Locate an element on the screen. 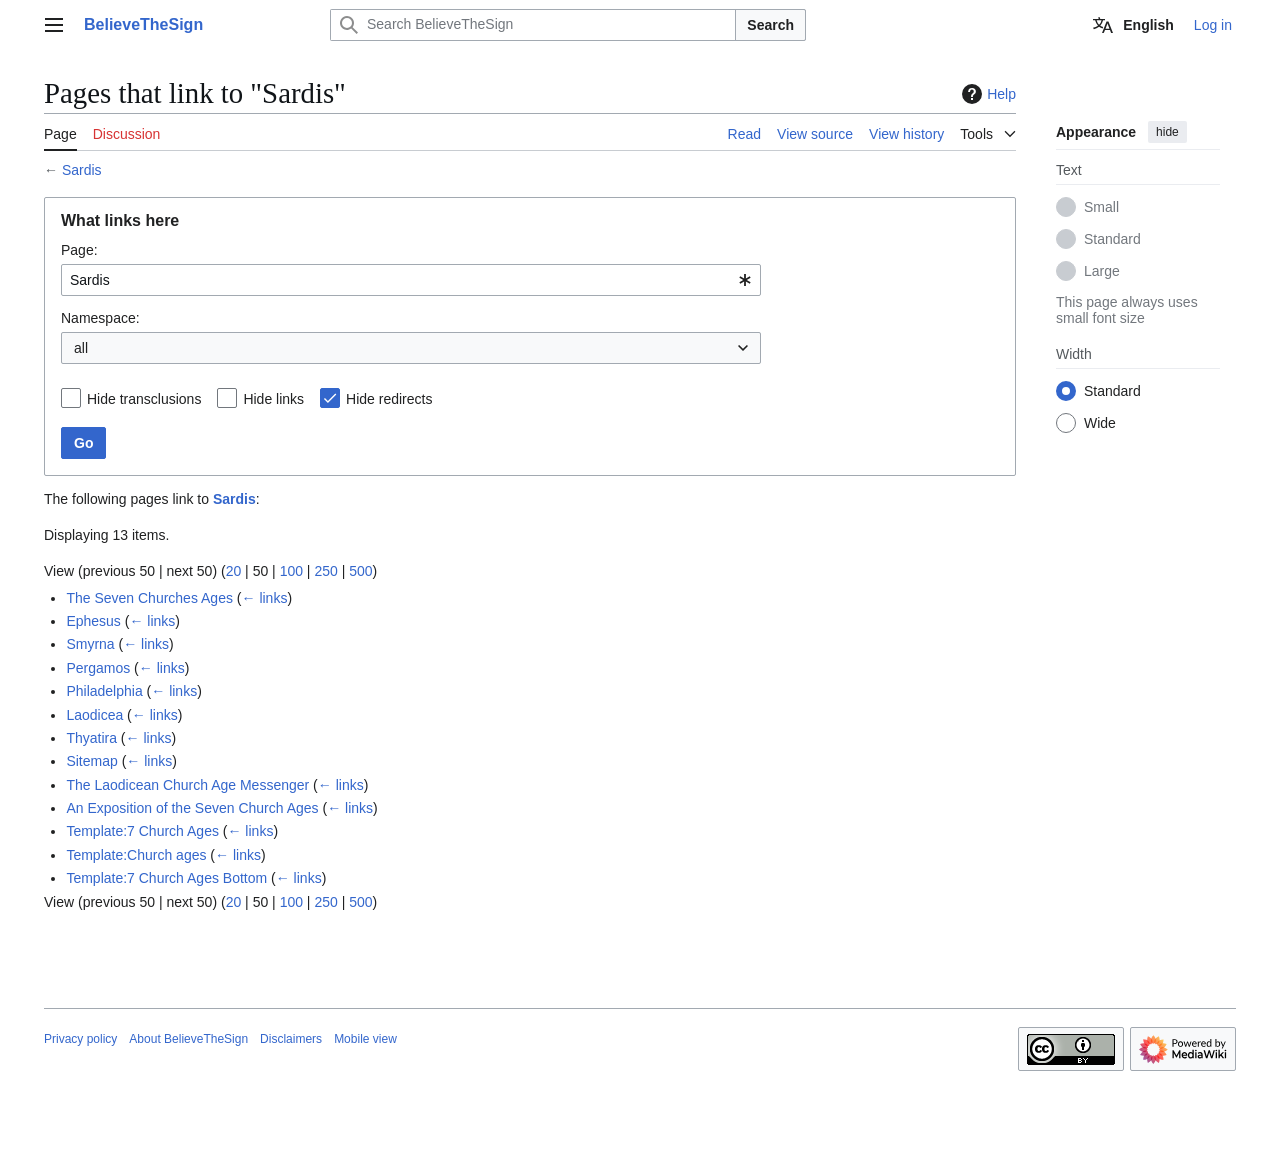 The width and height of the screenshot is (1280, 1161). Disclaimers is located at coordinates (291, 1039).